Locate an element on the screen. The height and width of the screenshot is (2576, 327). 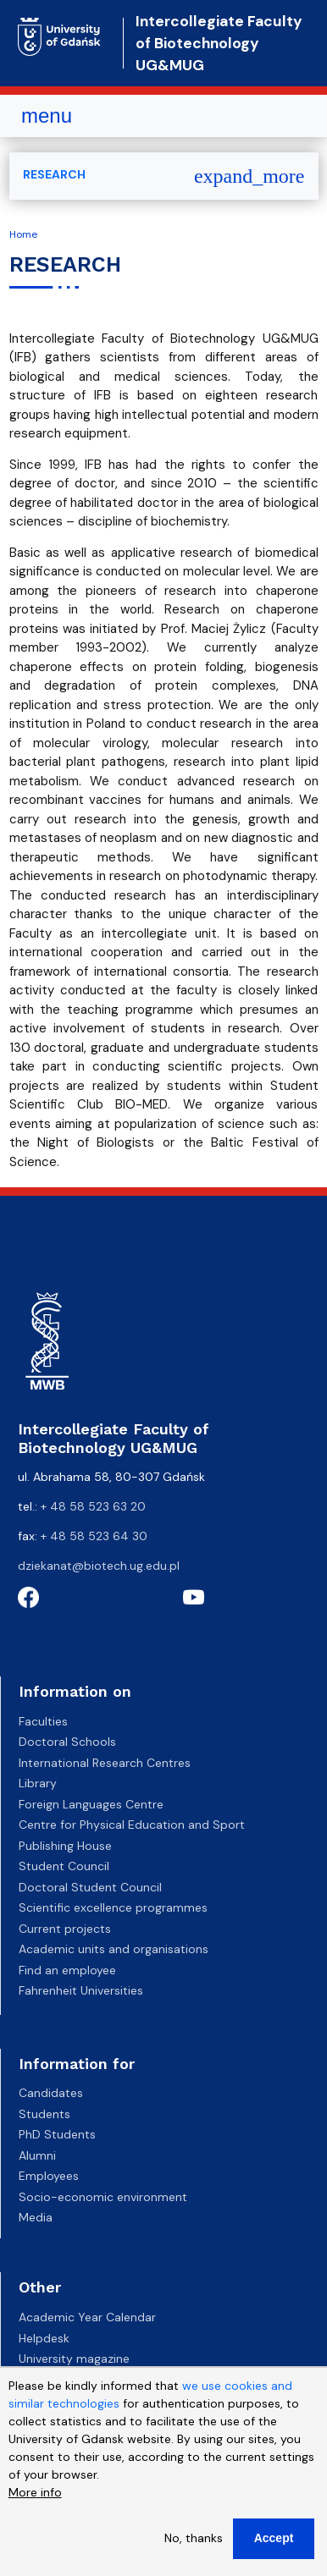
Current projects is located at coordinates (65, 1928).